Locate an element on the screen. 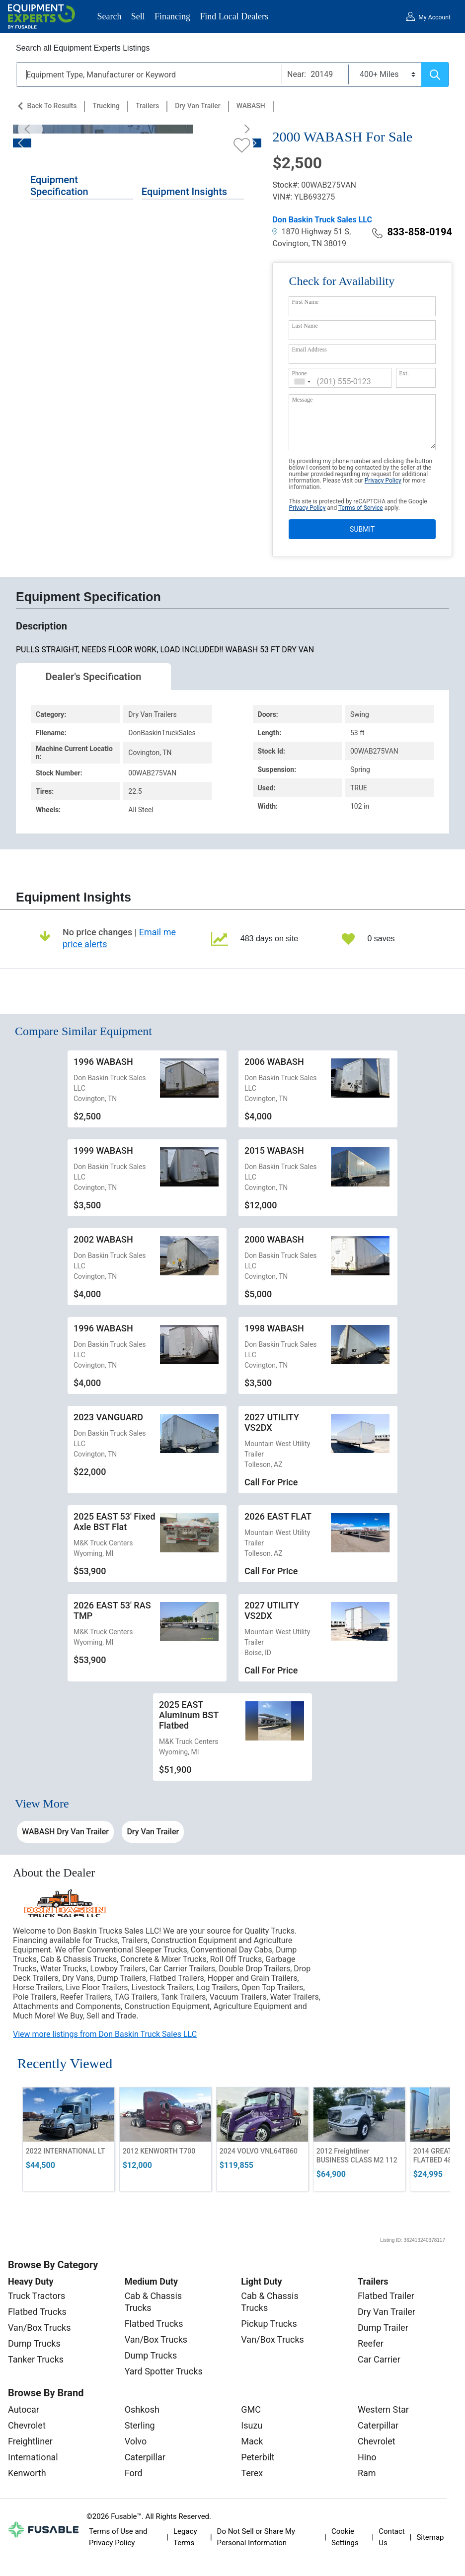 This screenshot has height=2576, width=465. Car Carrier is located at coordinates (379, 2359).